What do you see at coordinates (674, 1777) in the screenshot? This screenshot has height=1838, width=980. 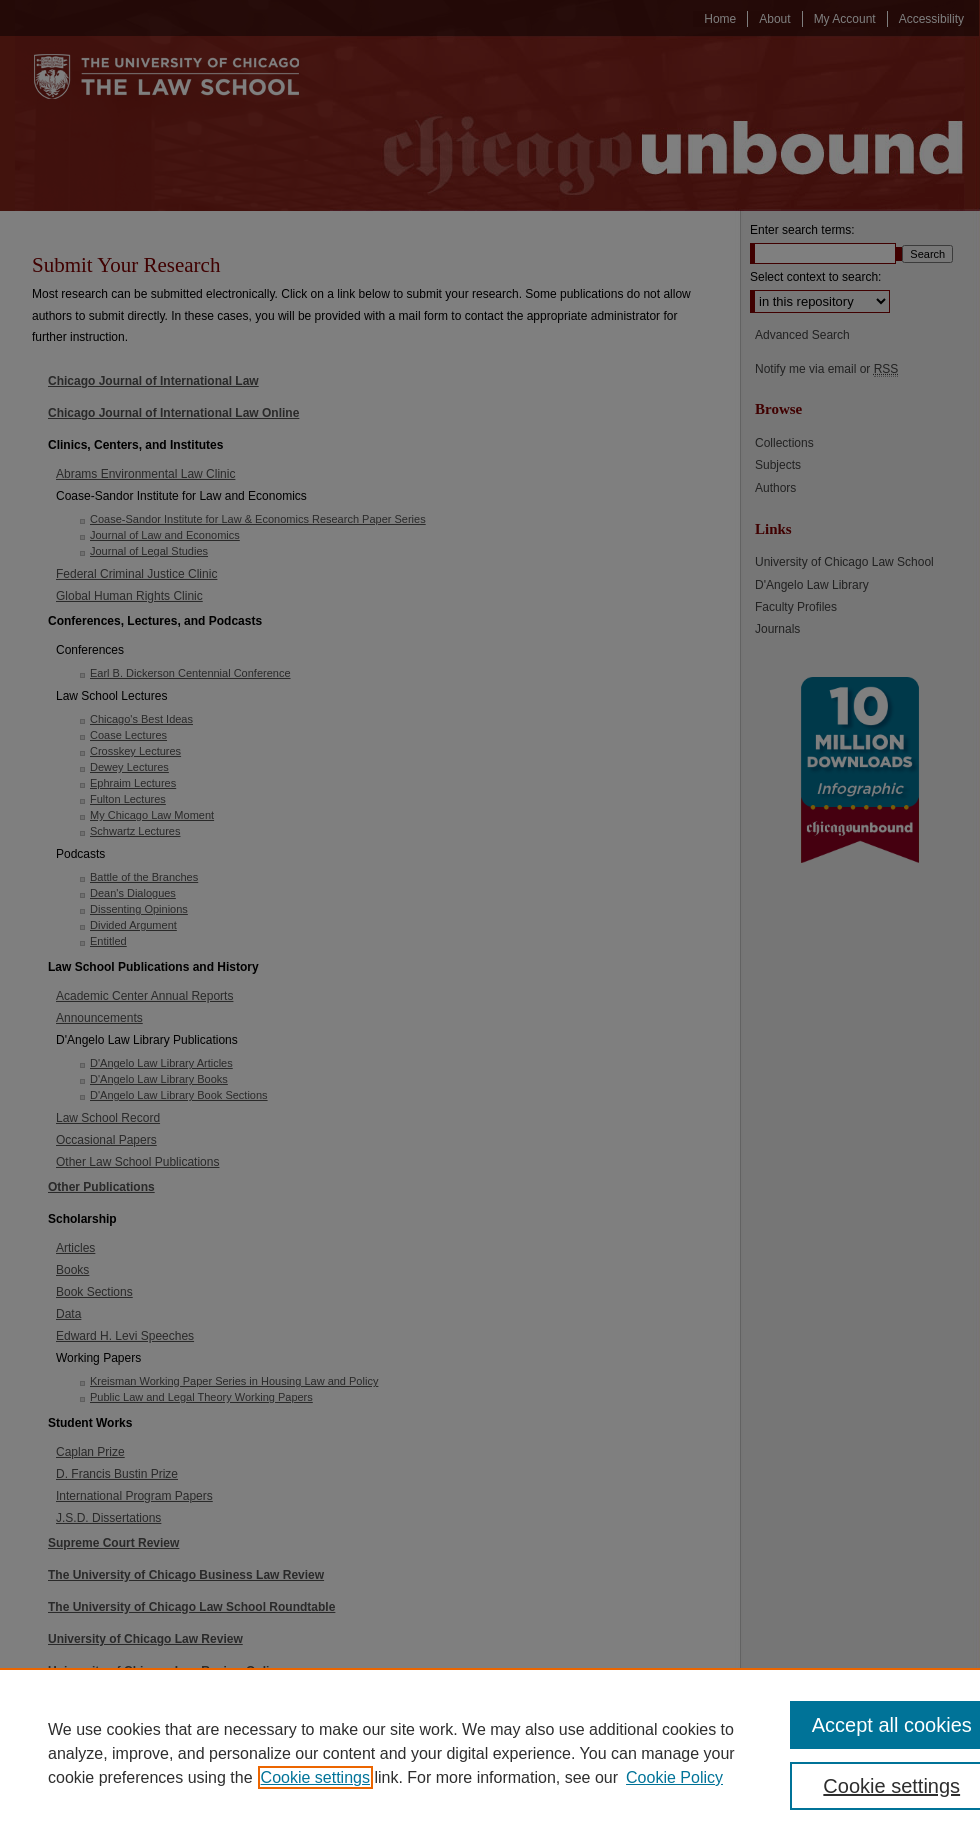 I see `Cookie Policy [Cookie Policy, opens in a new tab]` at bounding box center [674, 1777].